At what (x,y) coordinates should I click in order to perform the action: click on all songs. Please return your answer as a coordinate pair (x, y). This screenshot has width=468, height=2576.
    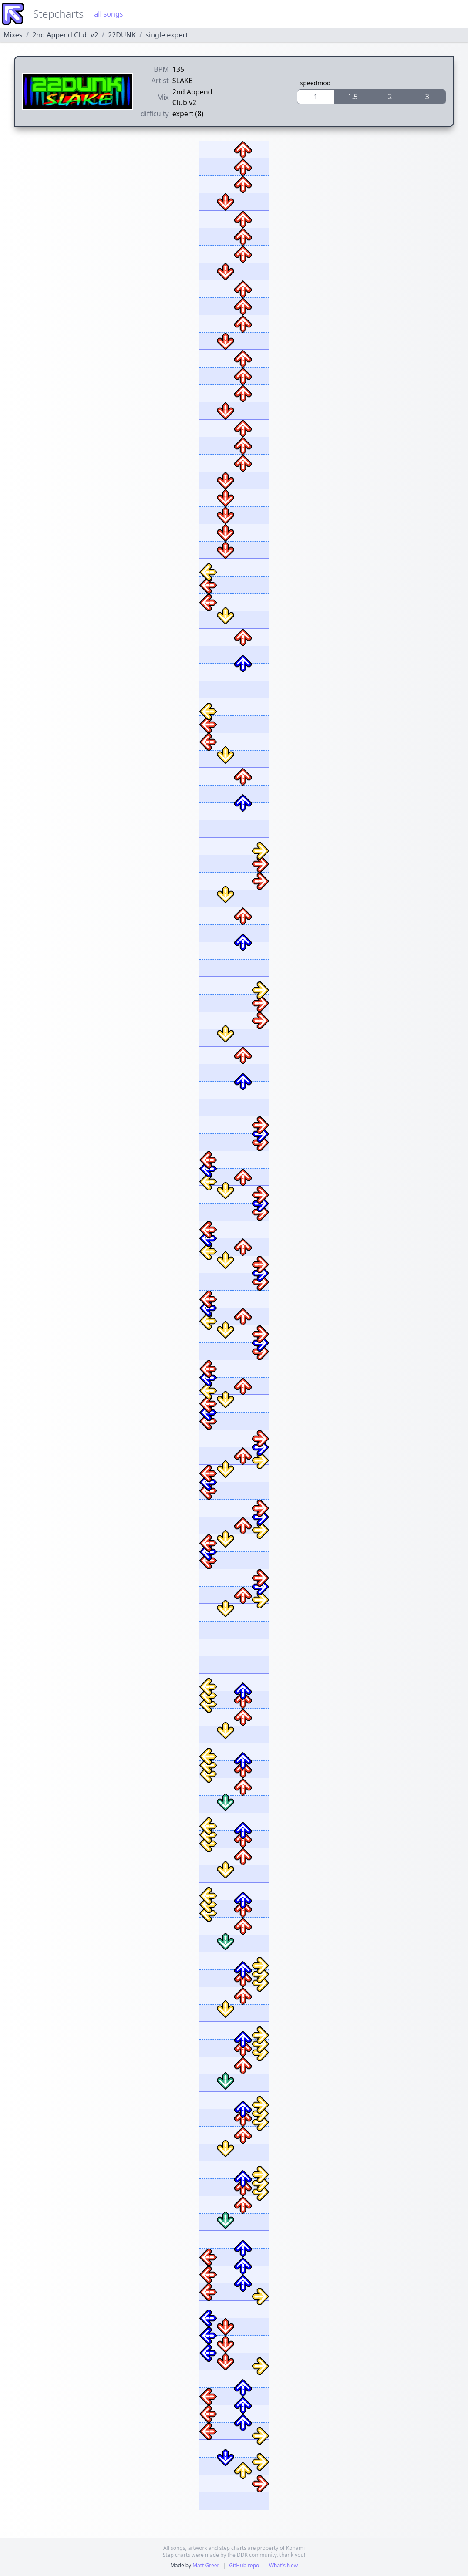
    Looking at the image, I should click on (108, 14).